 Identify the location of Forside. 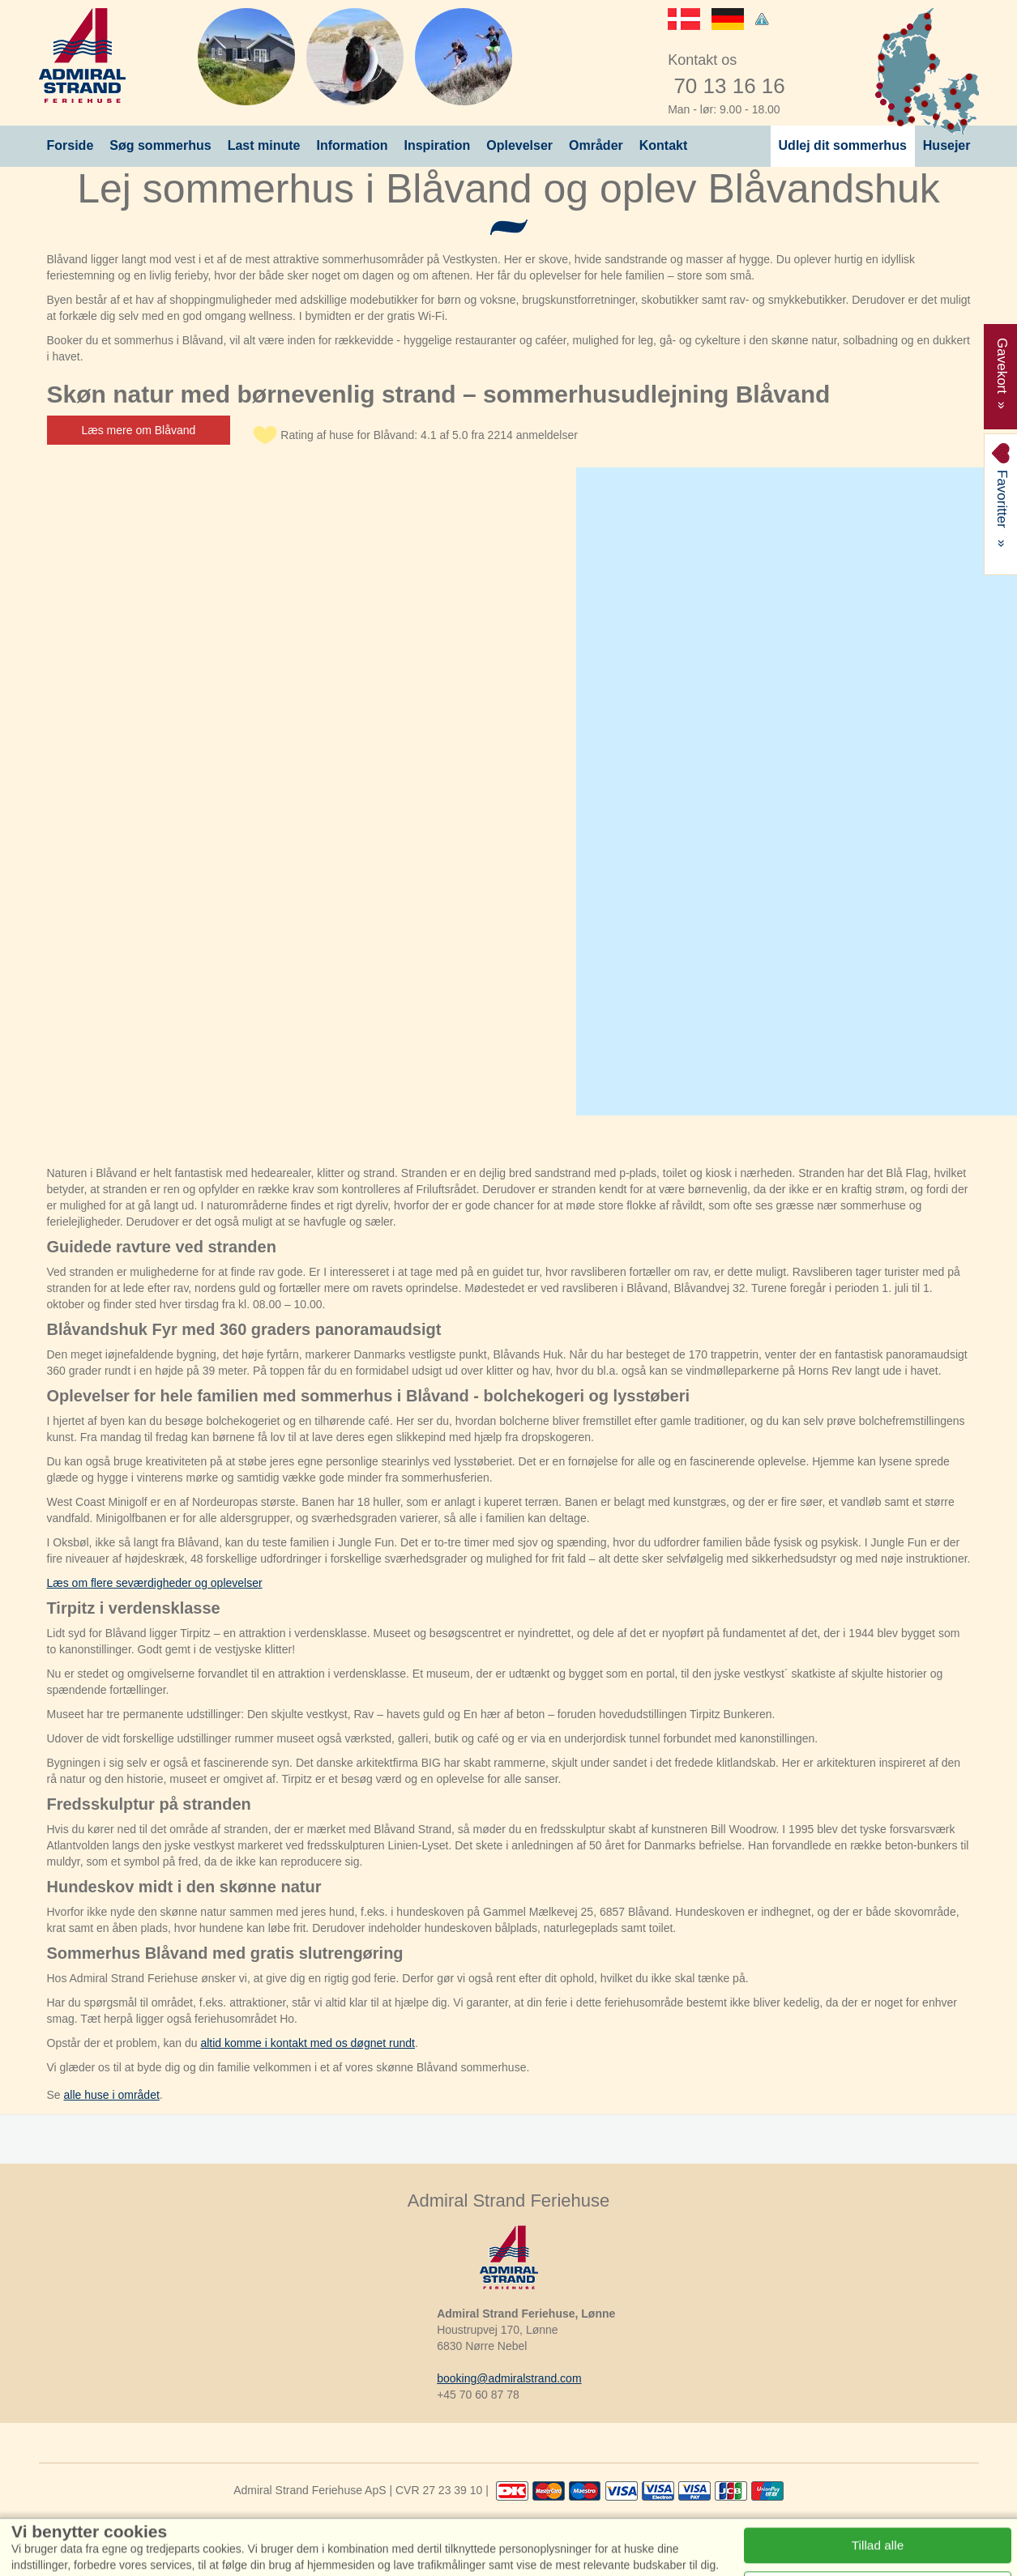
(70, 145).